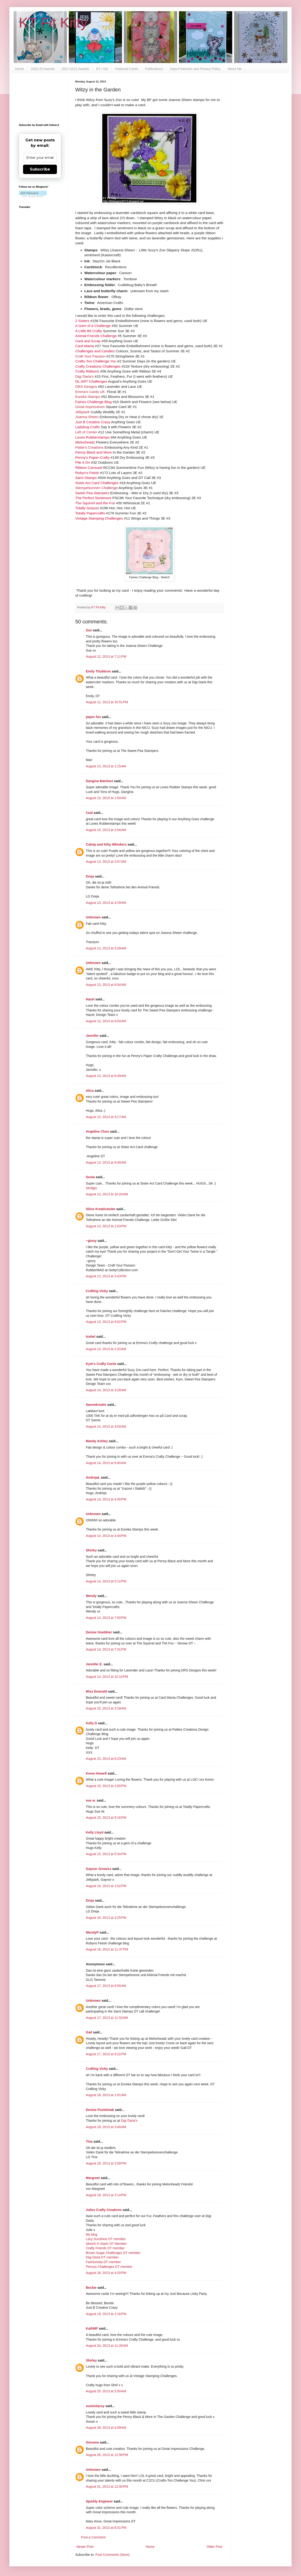  I want to click on Denise Pustelniak, so click(100, 2110).